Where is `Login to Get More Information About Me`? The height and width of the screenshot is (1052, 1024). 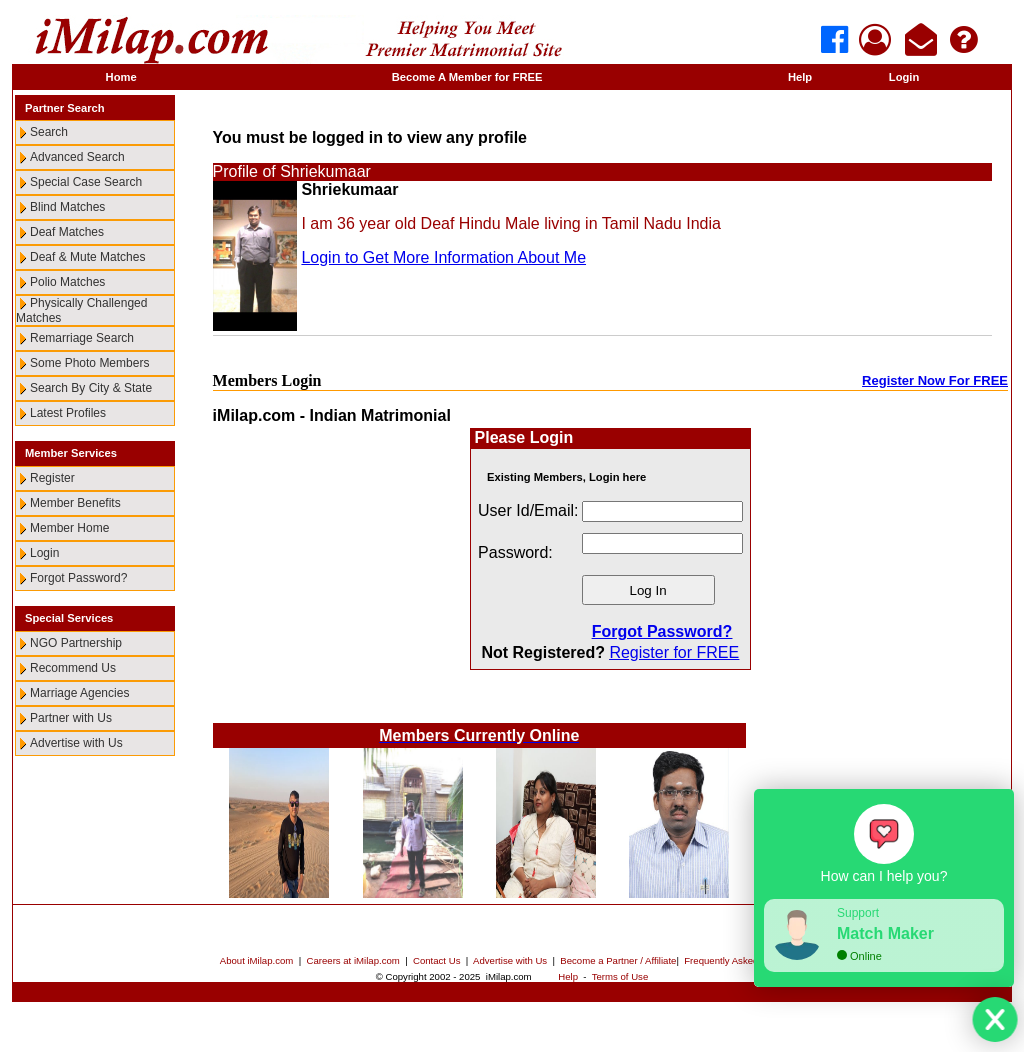 Login to Get More Information About Me is located at coordinates (443, 257).